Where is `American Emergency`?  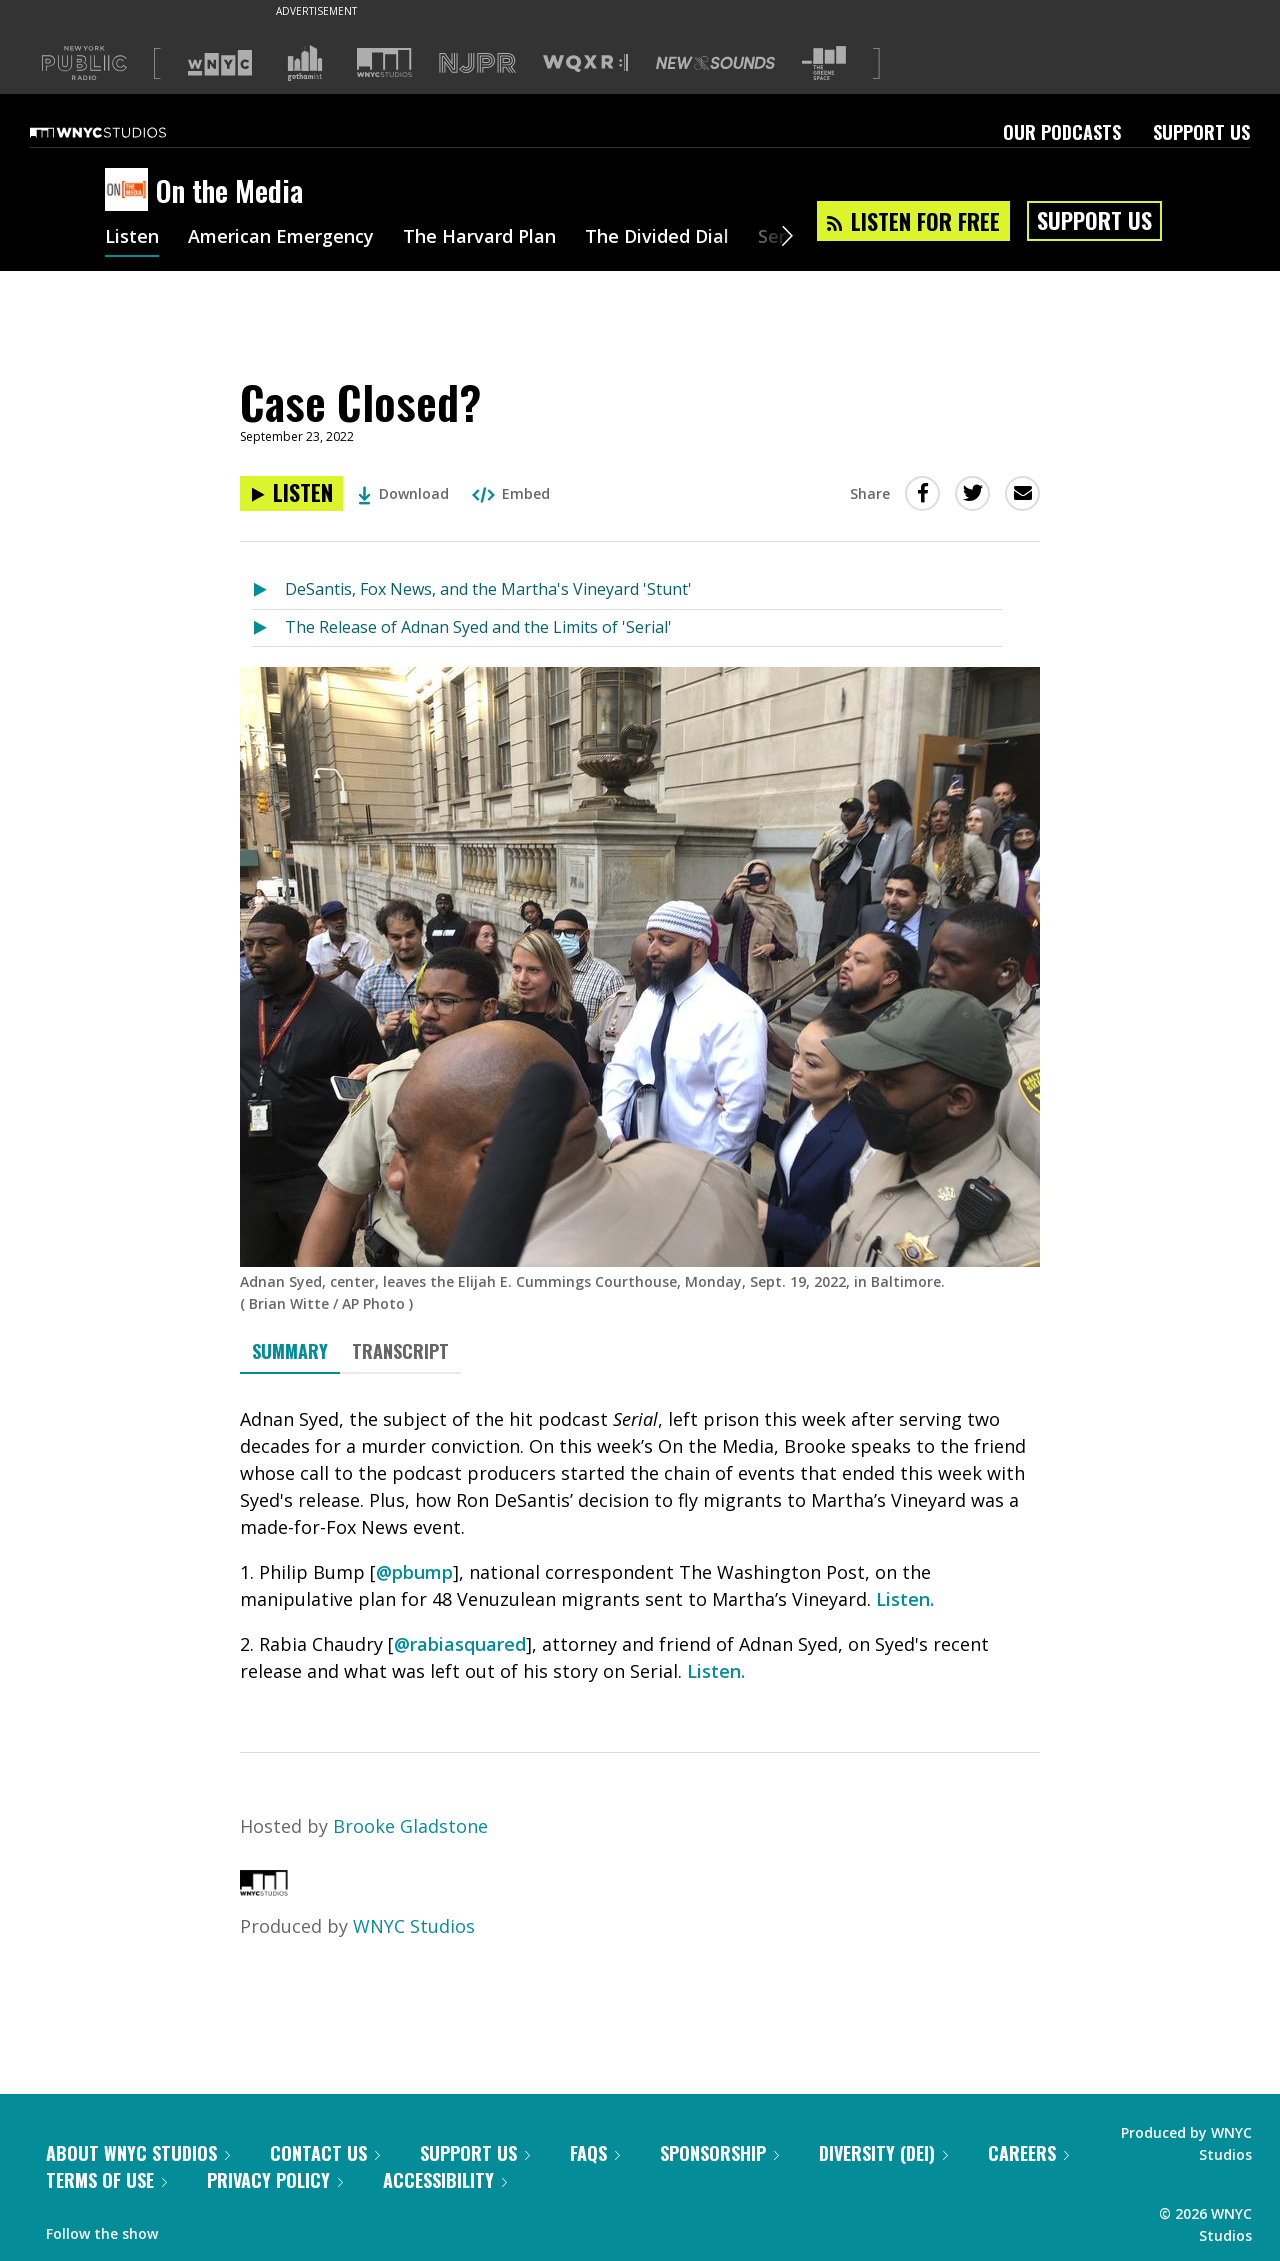 American Emergency is located at coordinates (281, 238).